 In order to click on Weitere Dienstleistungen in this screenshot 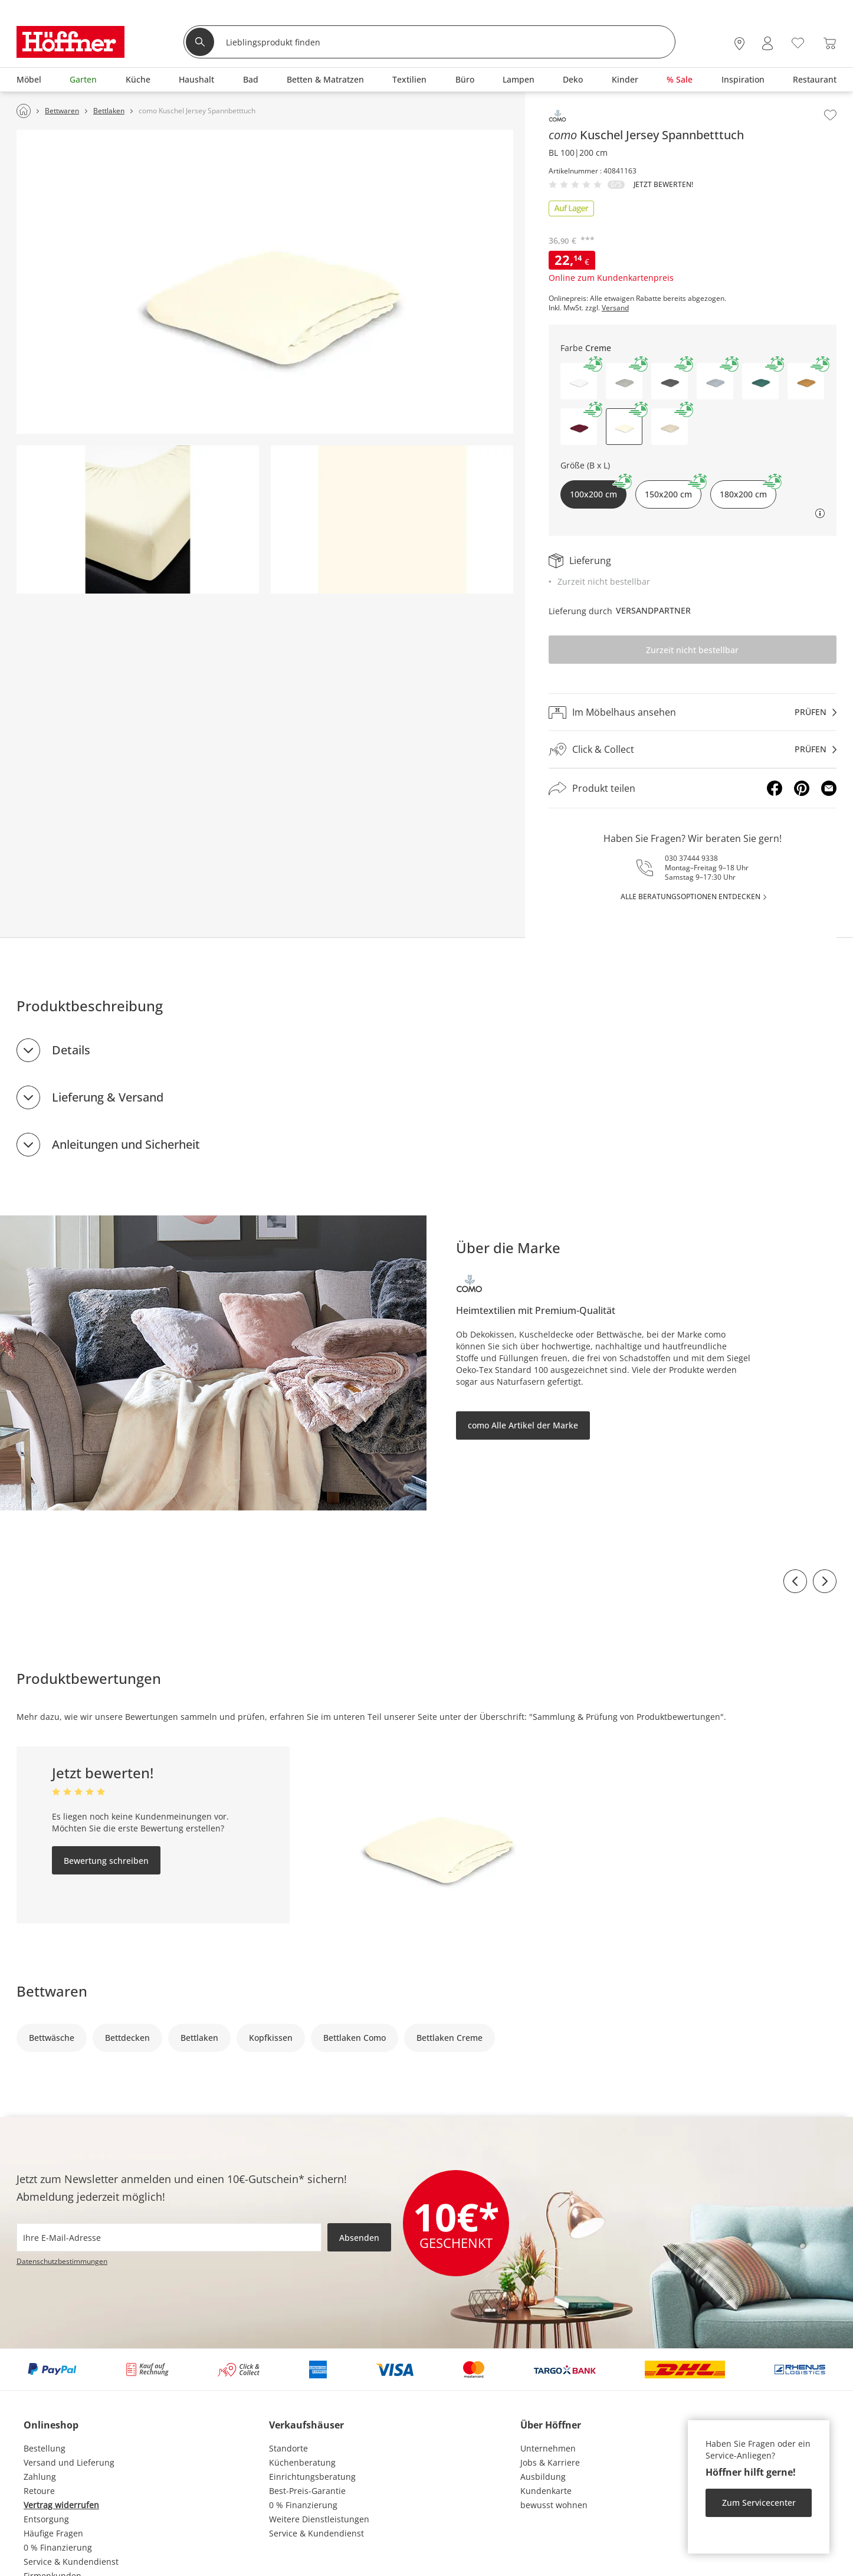, I will do `click(319, 2519)`.